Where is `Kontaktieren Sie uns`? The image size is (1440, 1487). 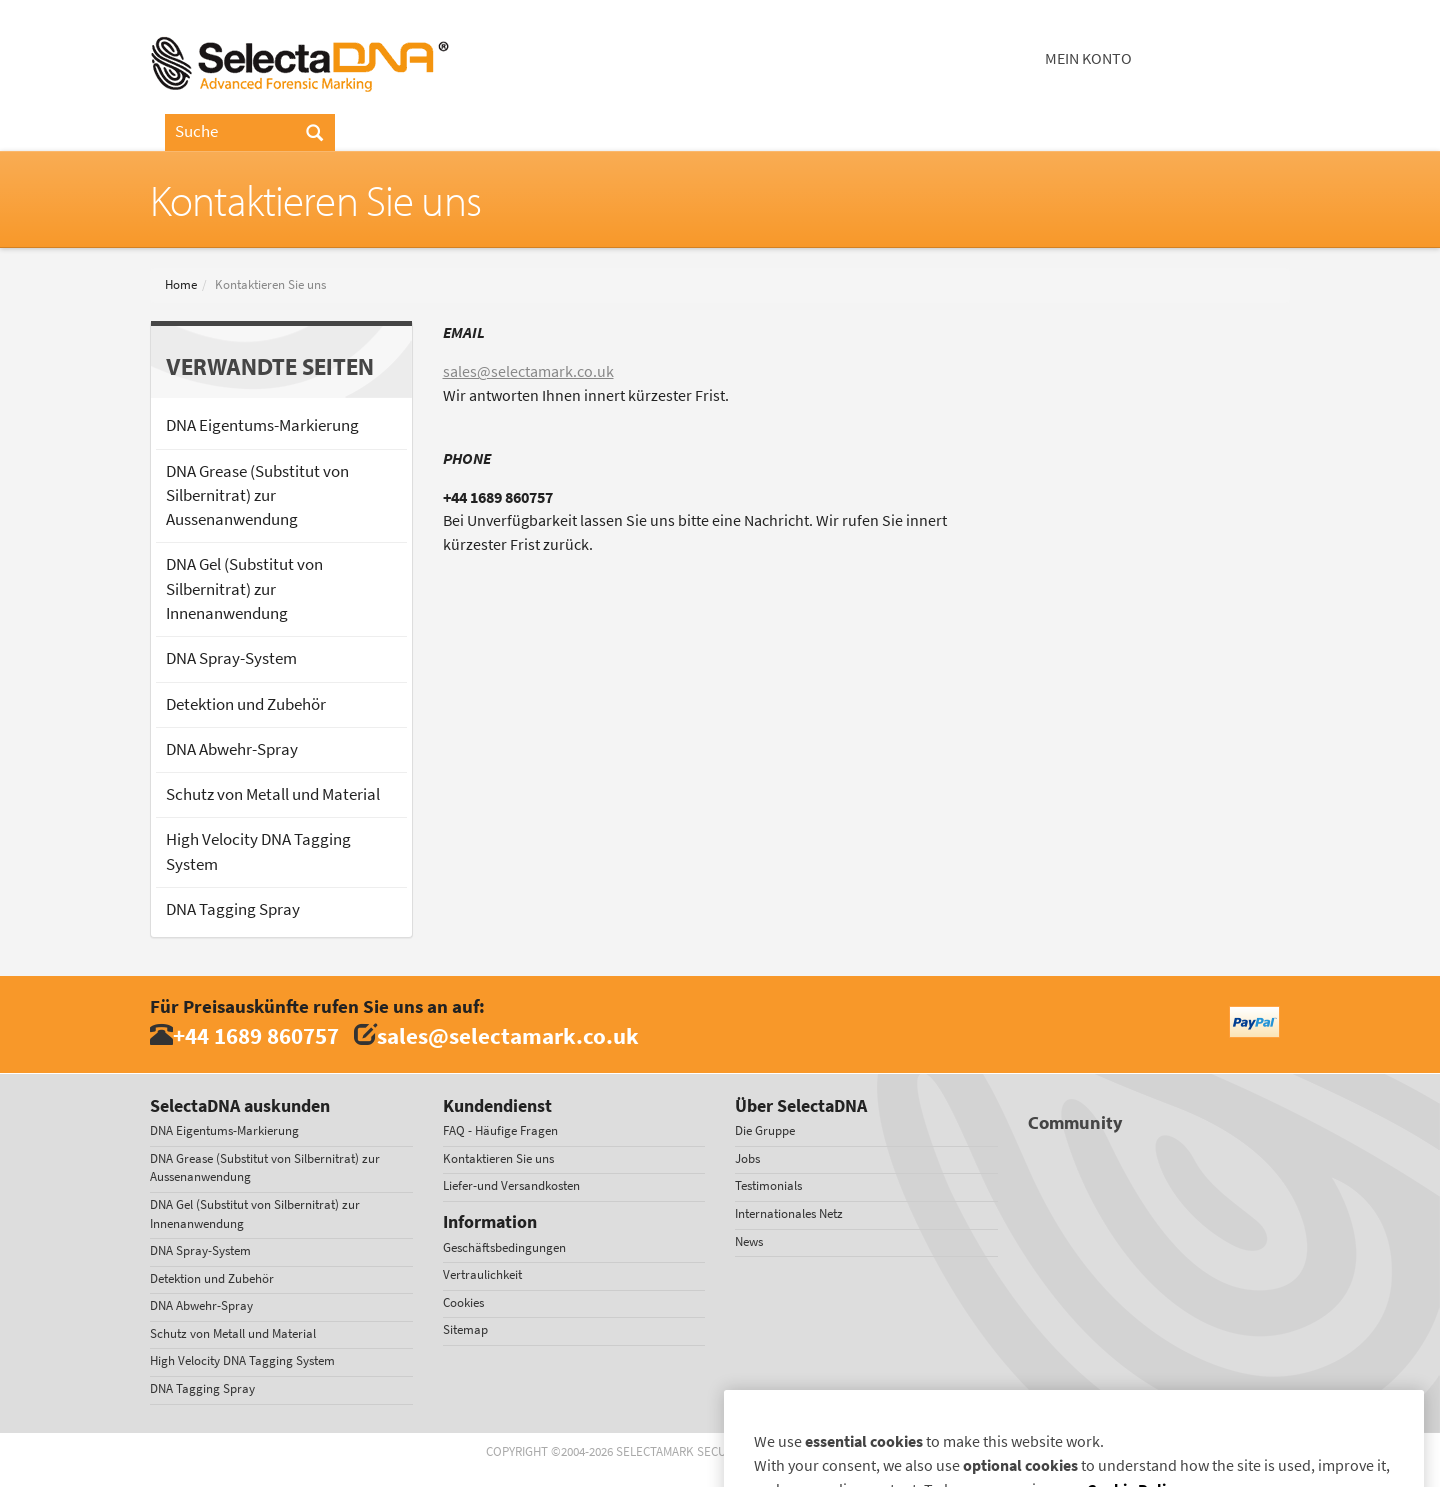 Kontaktieren Sie uns is located at coordinates (498, 1158).